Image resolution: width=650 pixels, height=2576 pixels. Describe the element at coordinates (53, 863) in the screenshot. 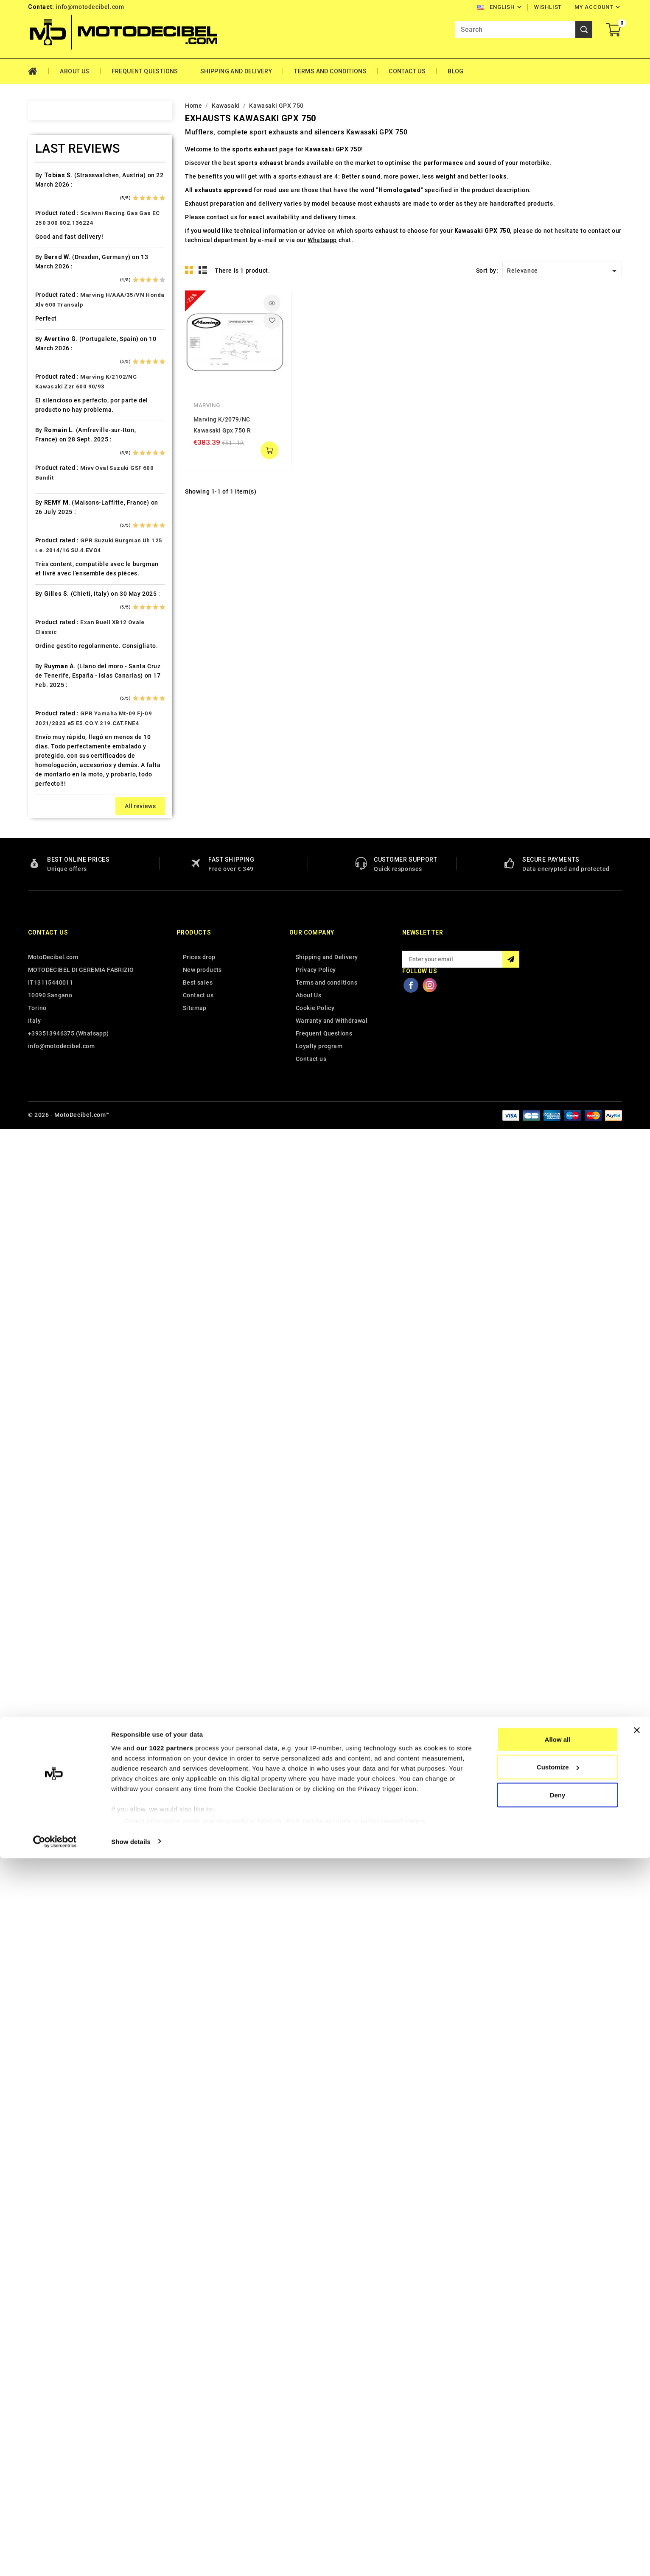

I see `KSR Moto` at that location.